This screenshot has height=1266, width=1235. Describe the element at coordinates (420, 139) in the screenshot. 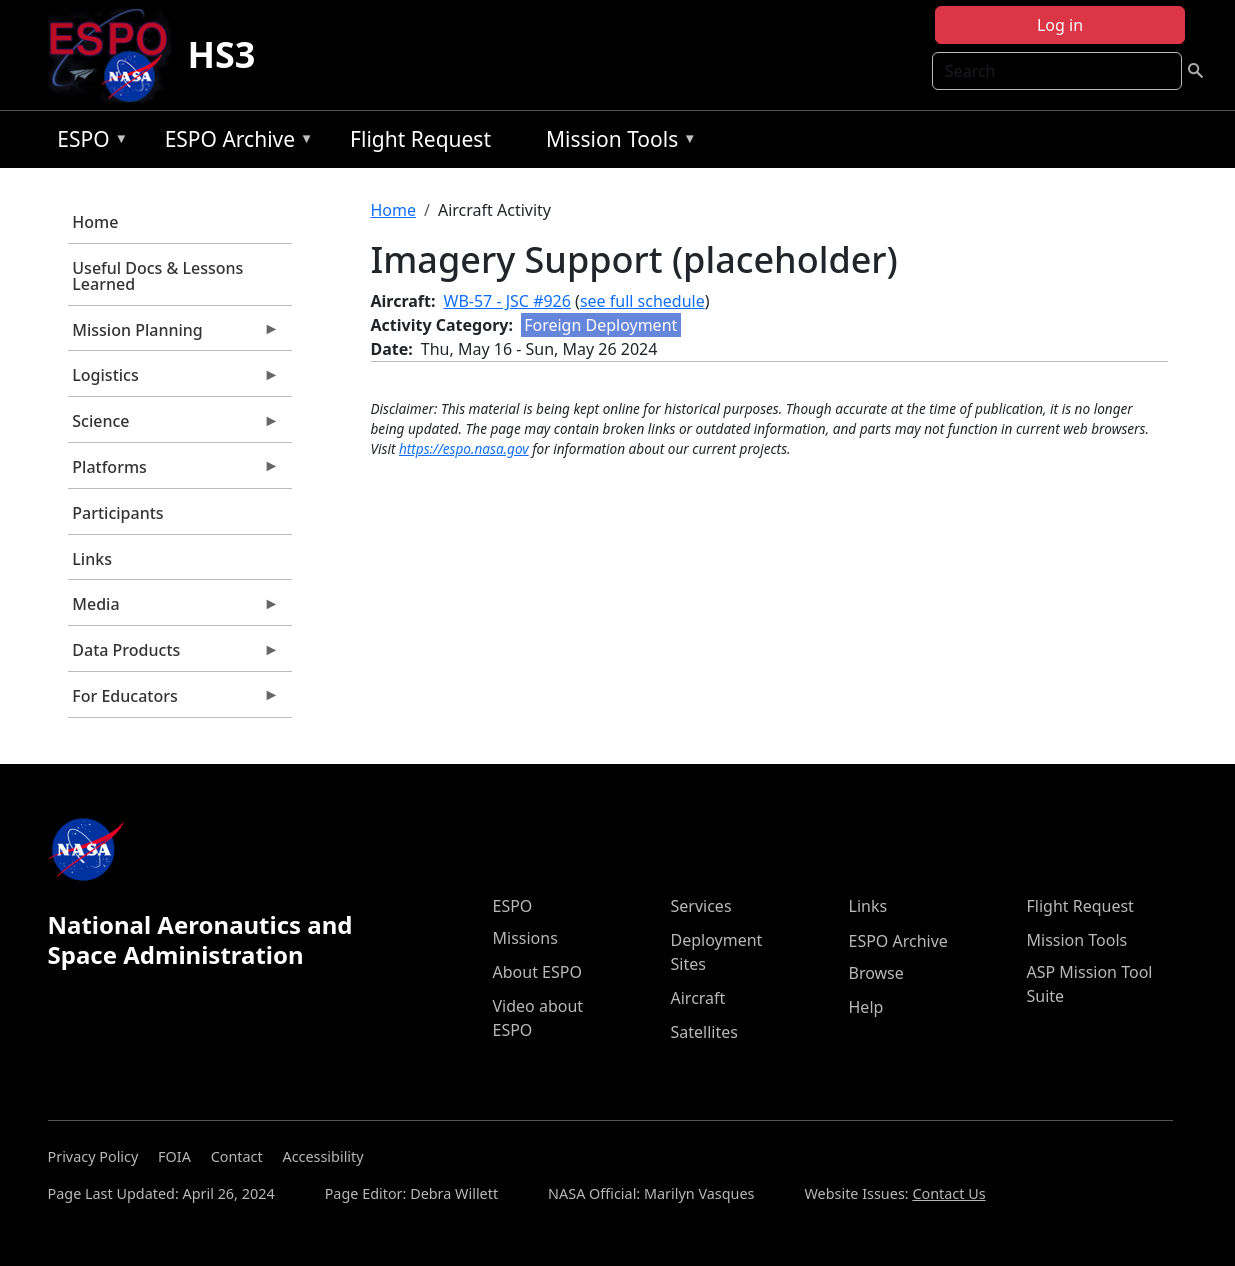

I see `Flight Request` at that location.